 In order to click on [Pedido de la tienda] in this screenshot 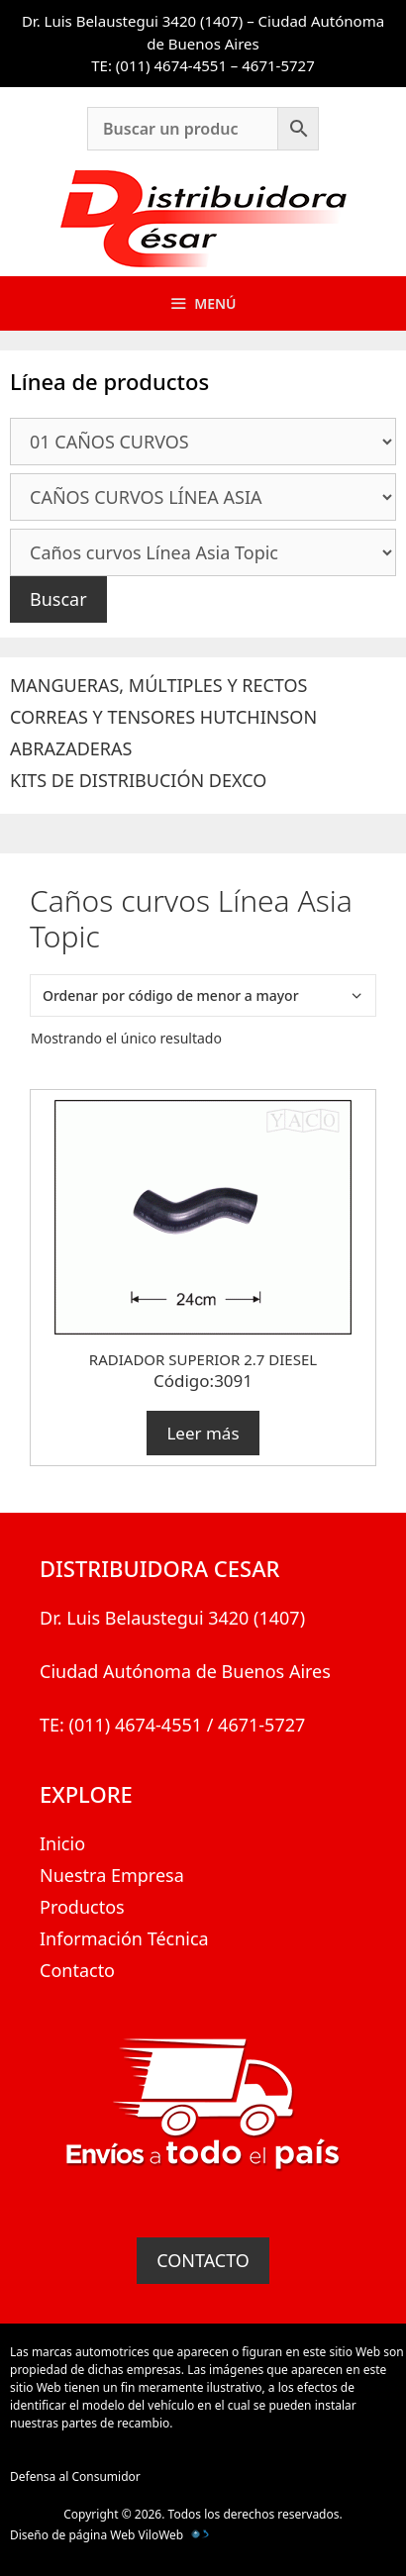, I will do `click(203, 995)`.